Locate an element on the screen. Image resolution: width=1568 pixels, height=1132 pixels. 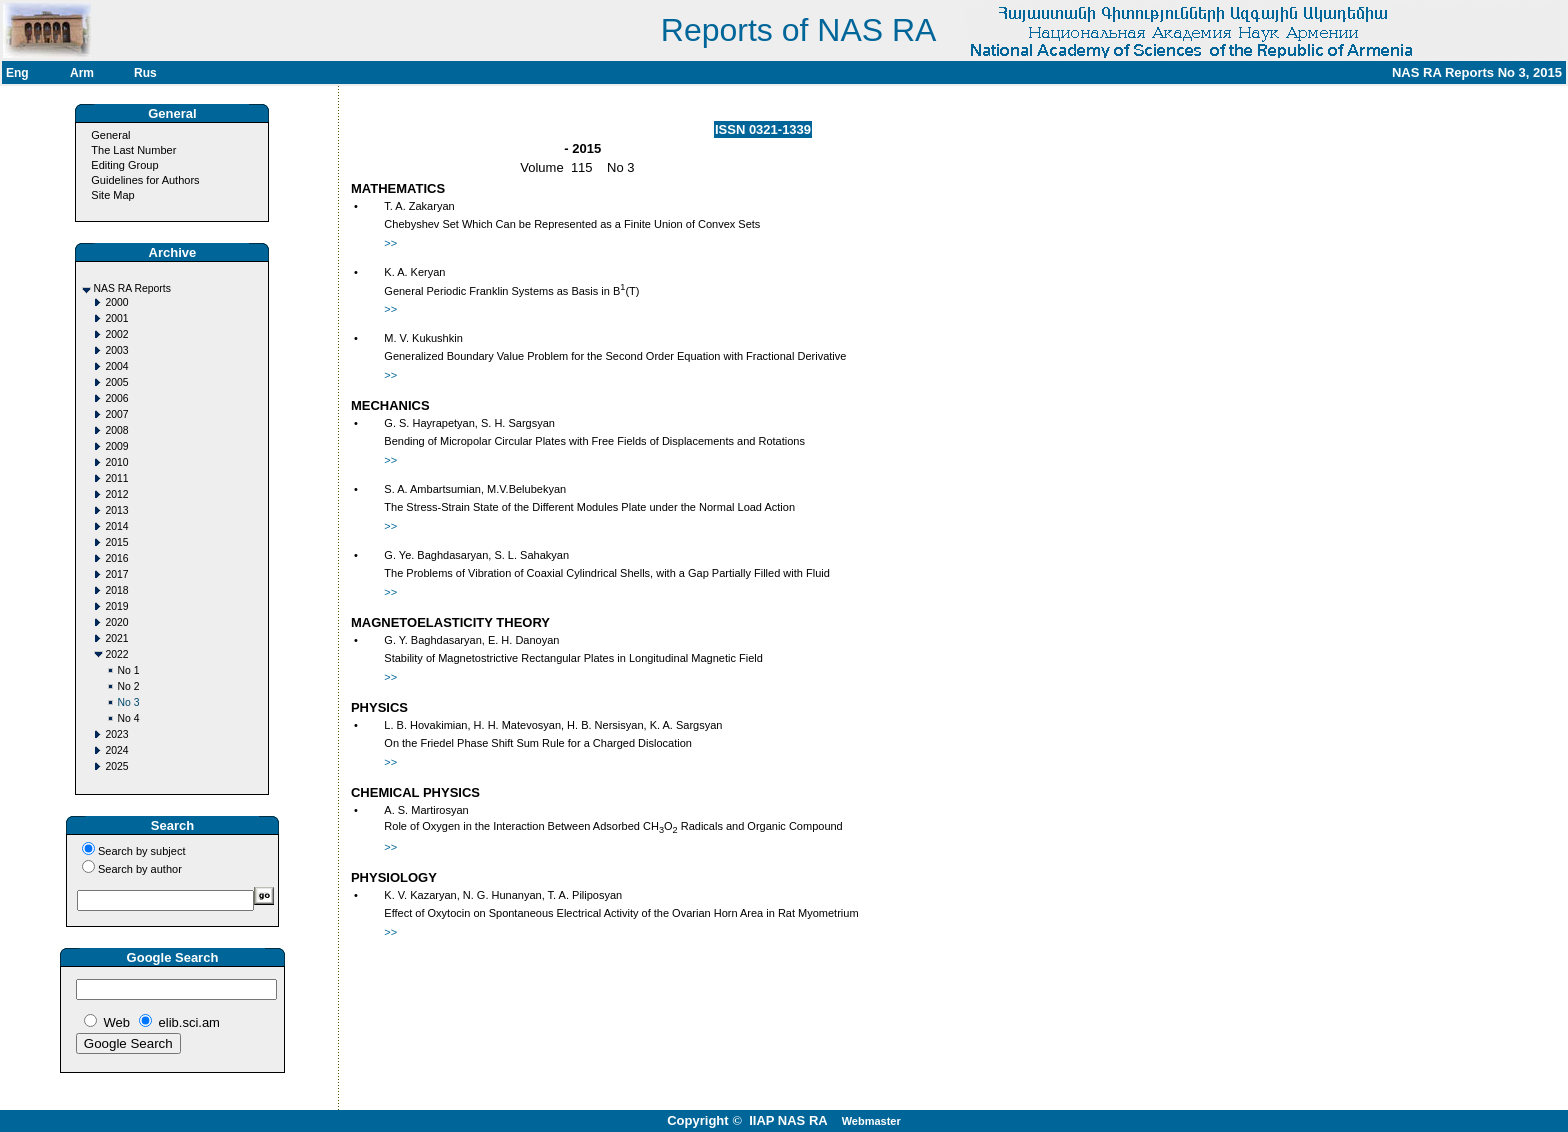
No 4 is located at coordinates (128, 718).